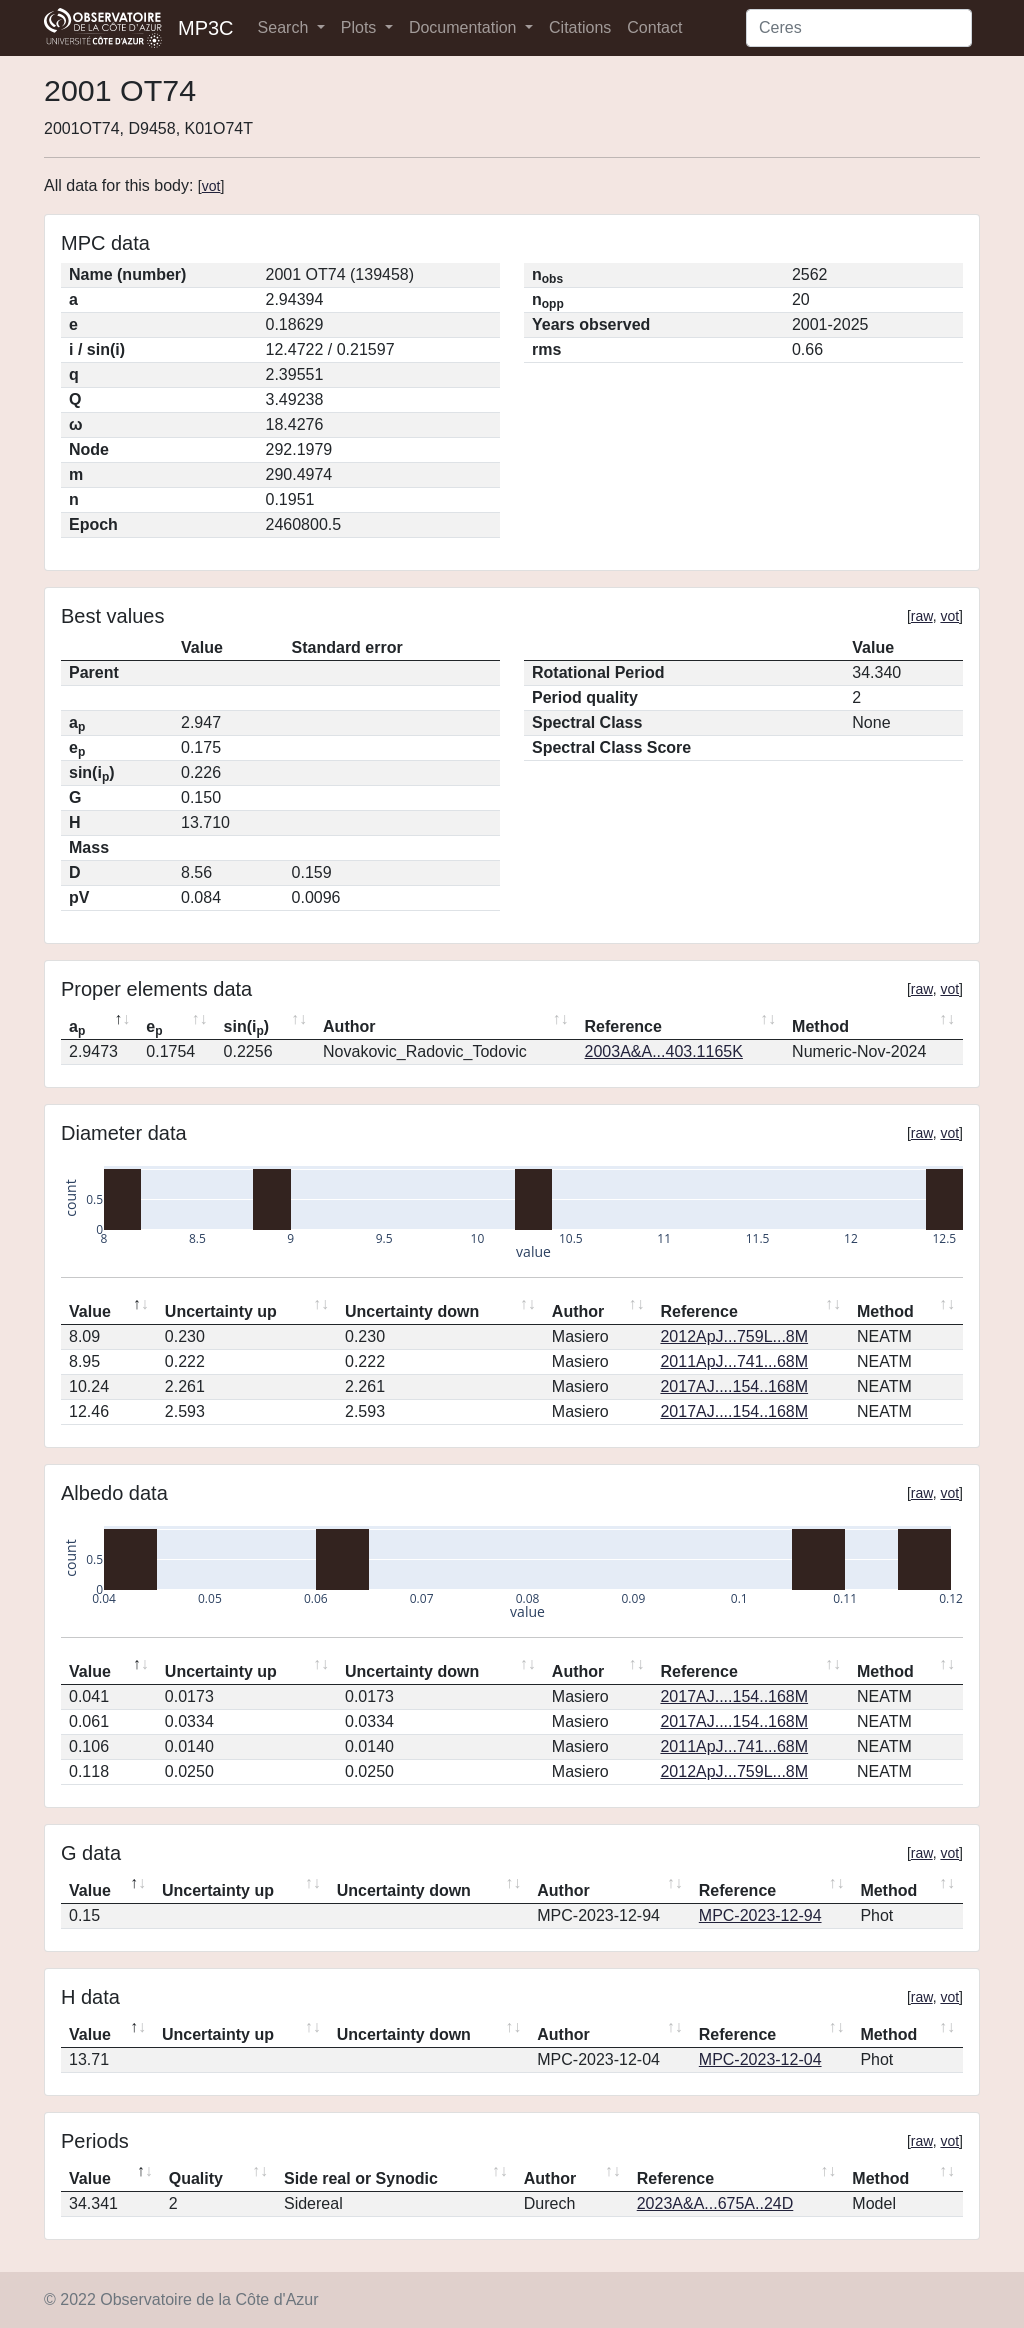  What do you see at coordinates (90, 1311) in the screenshot?
I see `Value [Value: activate to sort column descending]` at bounding box center [90, 1311].